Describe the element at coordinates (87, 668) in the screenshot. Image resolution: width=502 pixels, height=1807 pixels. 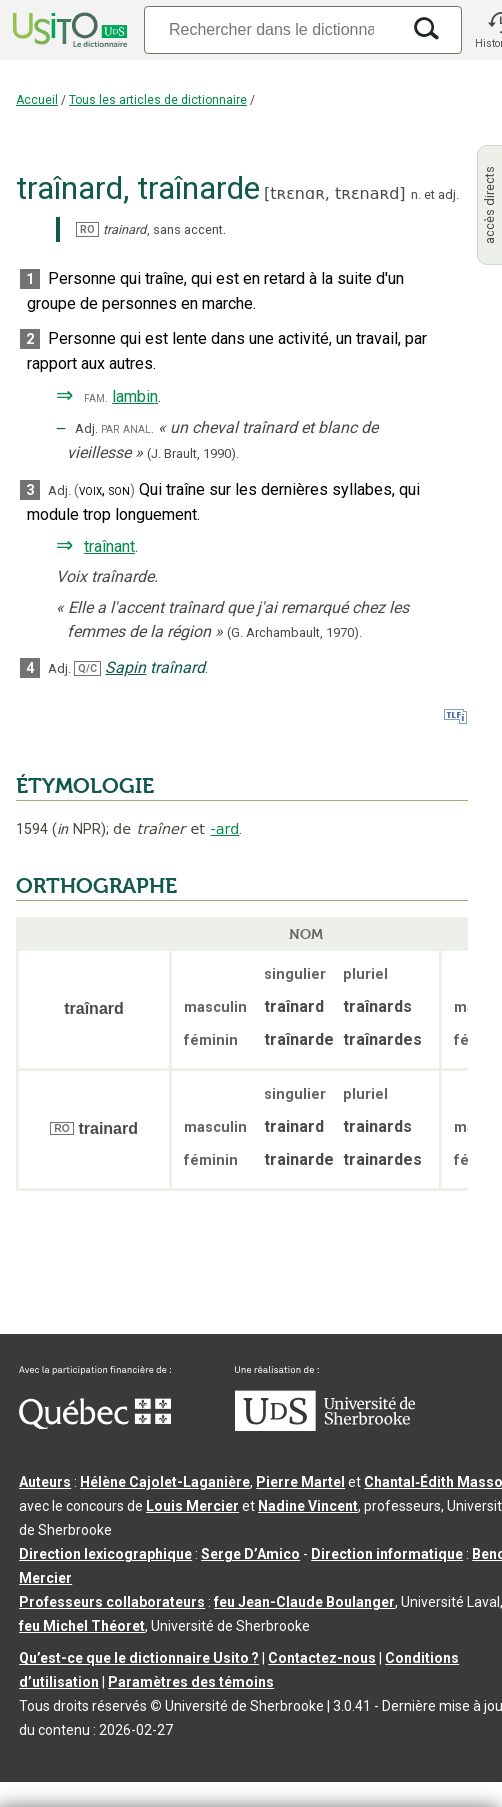
I see `Q/C` at that location.